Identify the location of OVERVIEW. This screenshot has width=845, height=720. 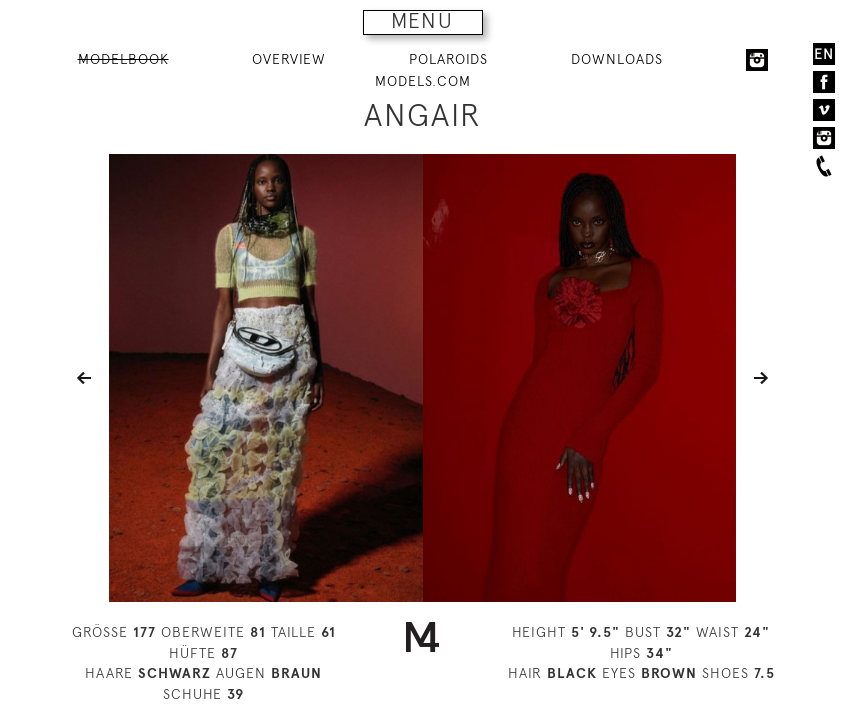
(289, 59).